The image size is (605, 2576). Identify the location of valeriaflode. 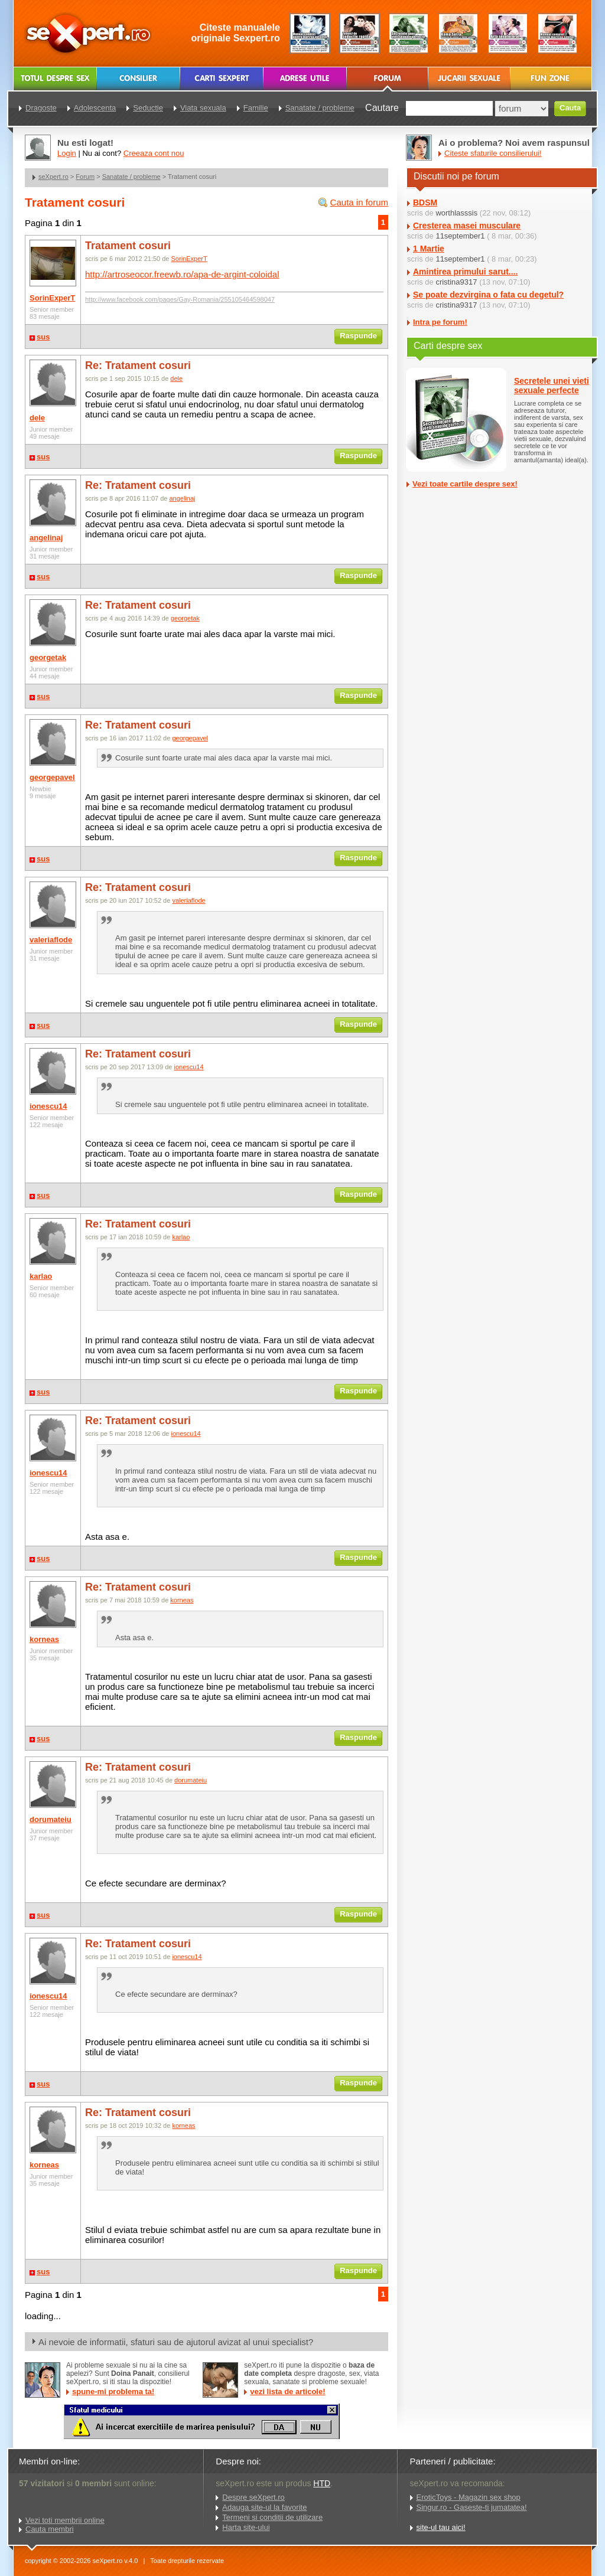
(51, 939).